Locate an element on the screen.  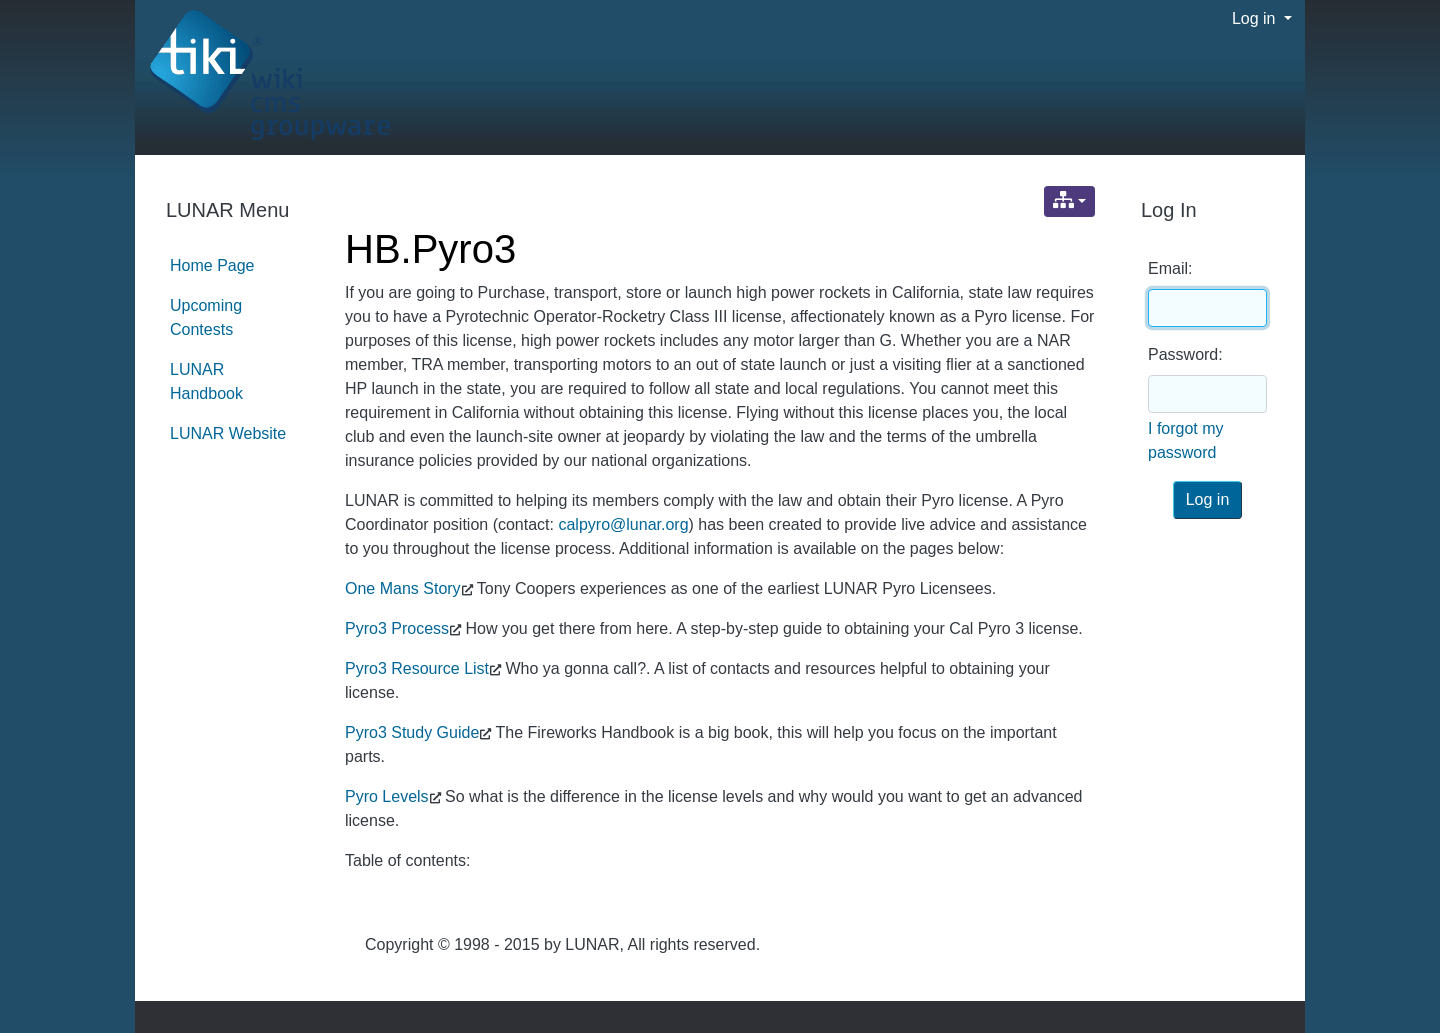
Log in is located at coordinates (1256, 18).